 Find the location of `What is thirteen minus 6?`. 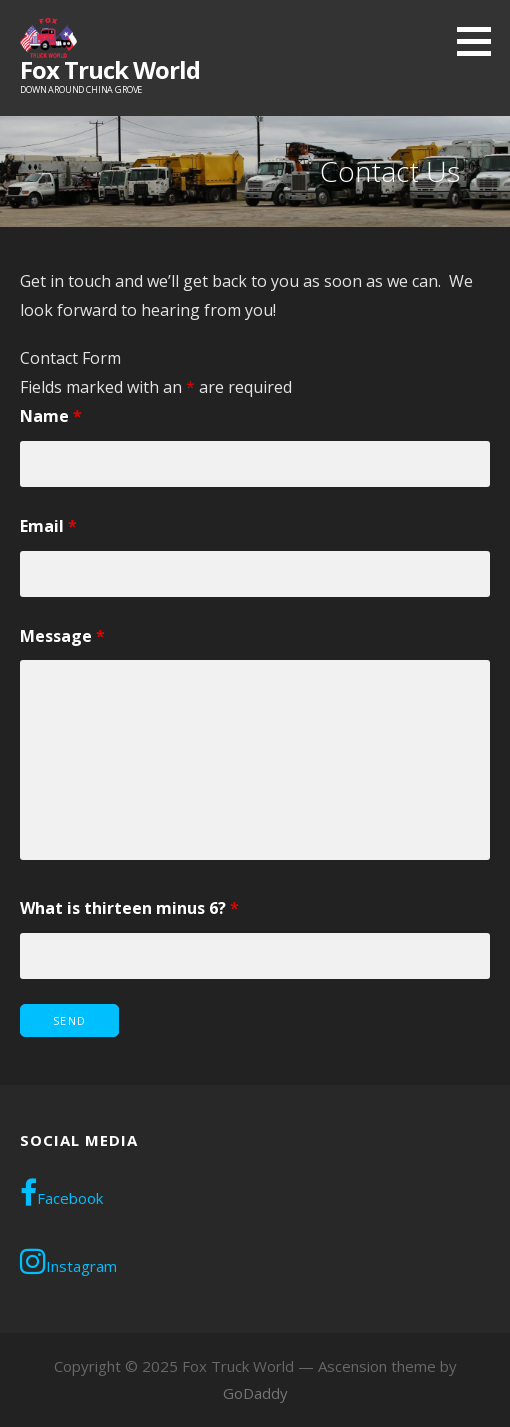

What is thirteen minus 6? is located at coordinates (129, 908).